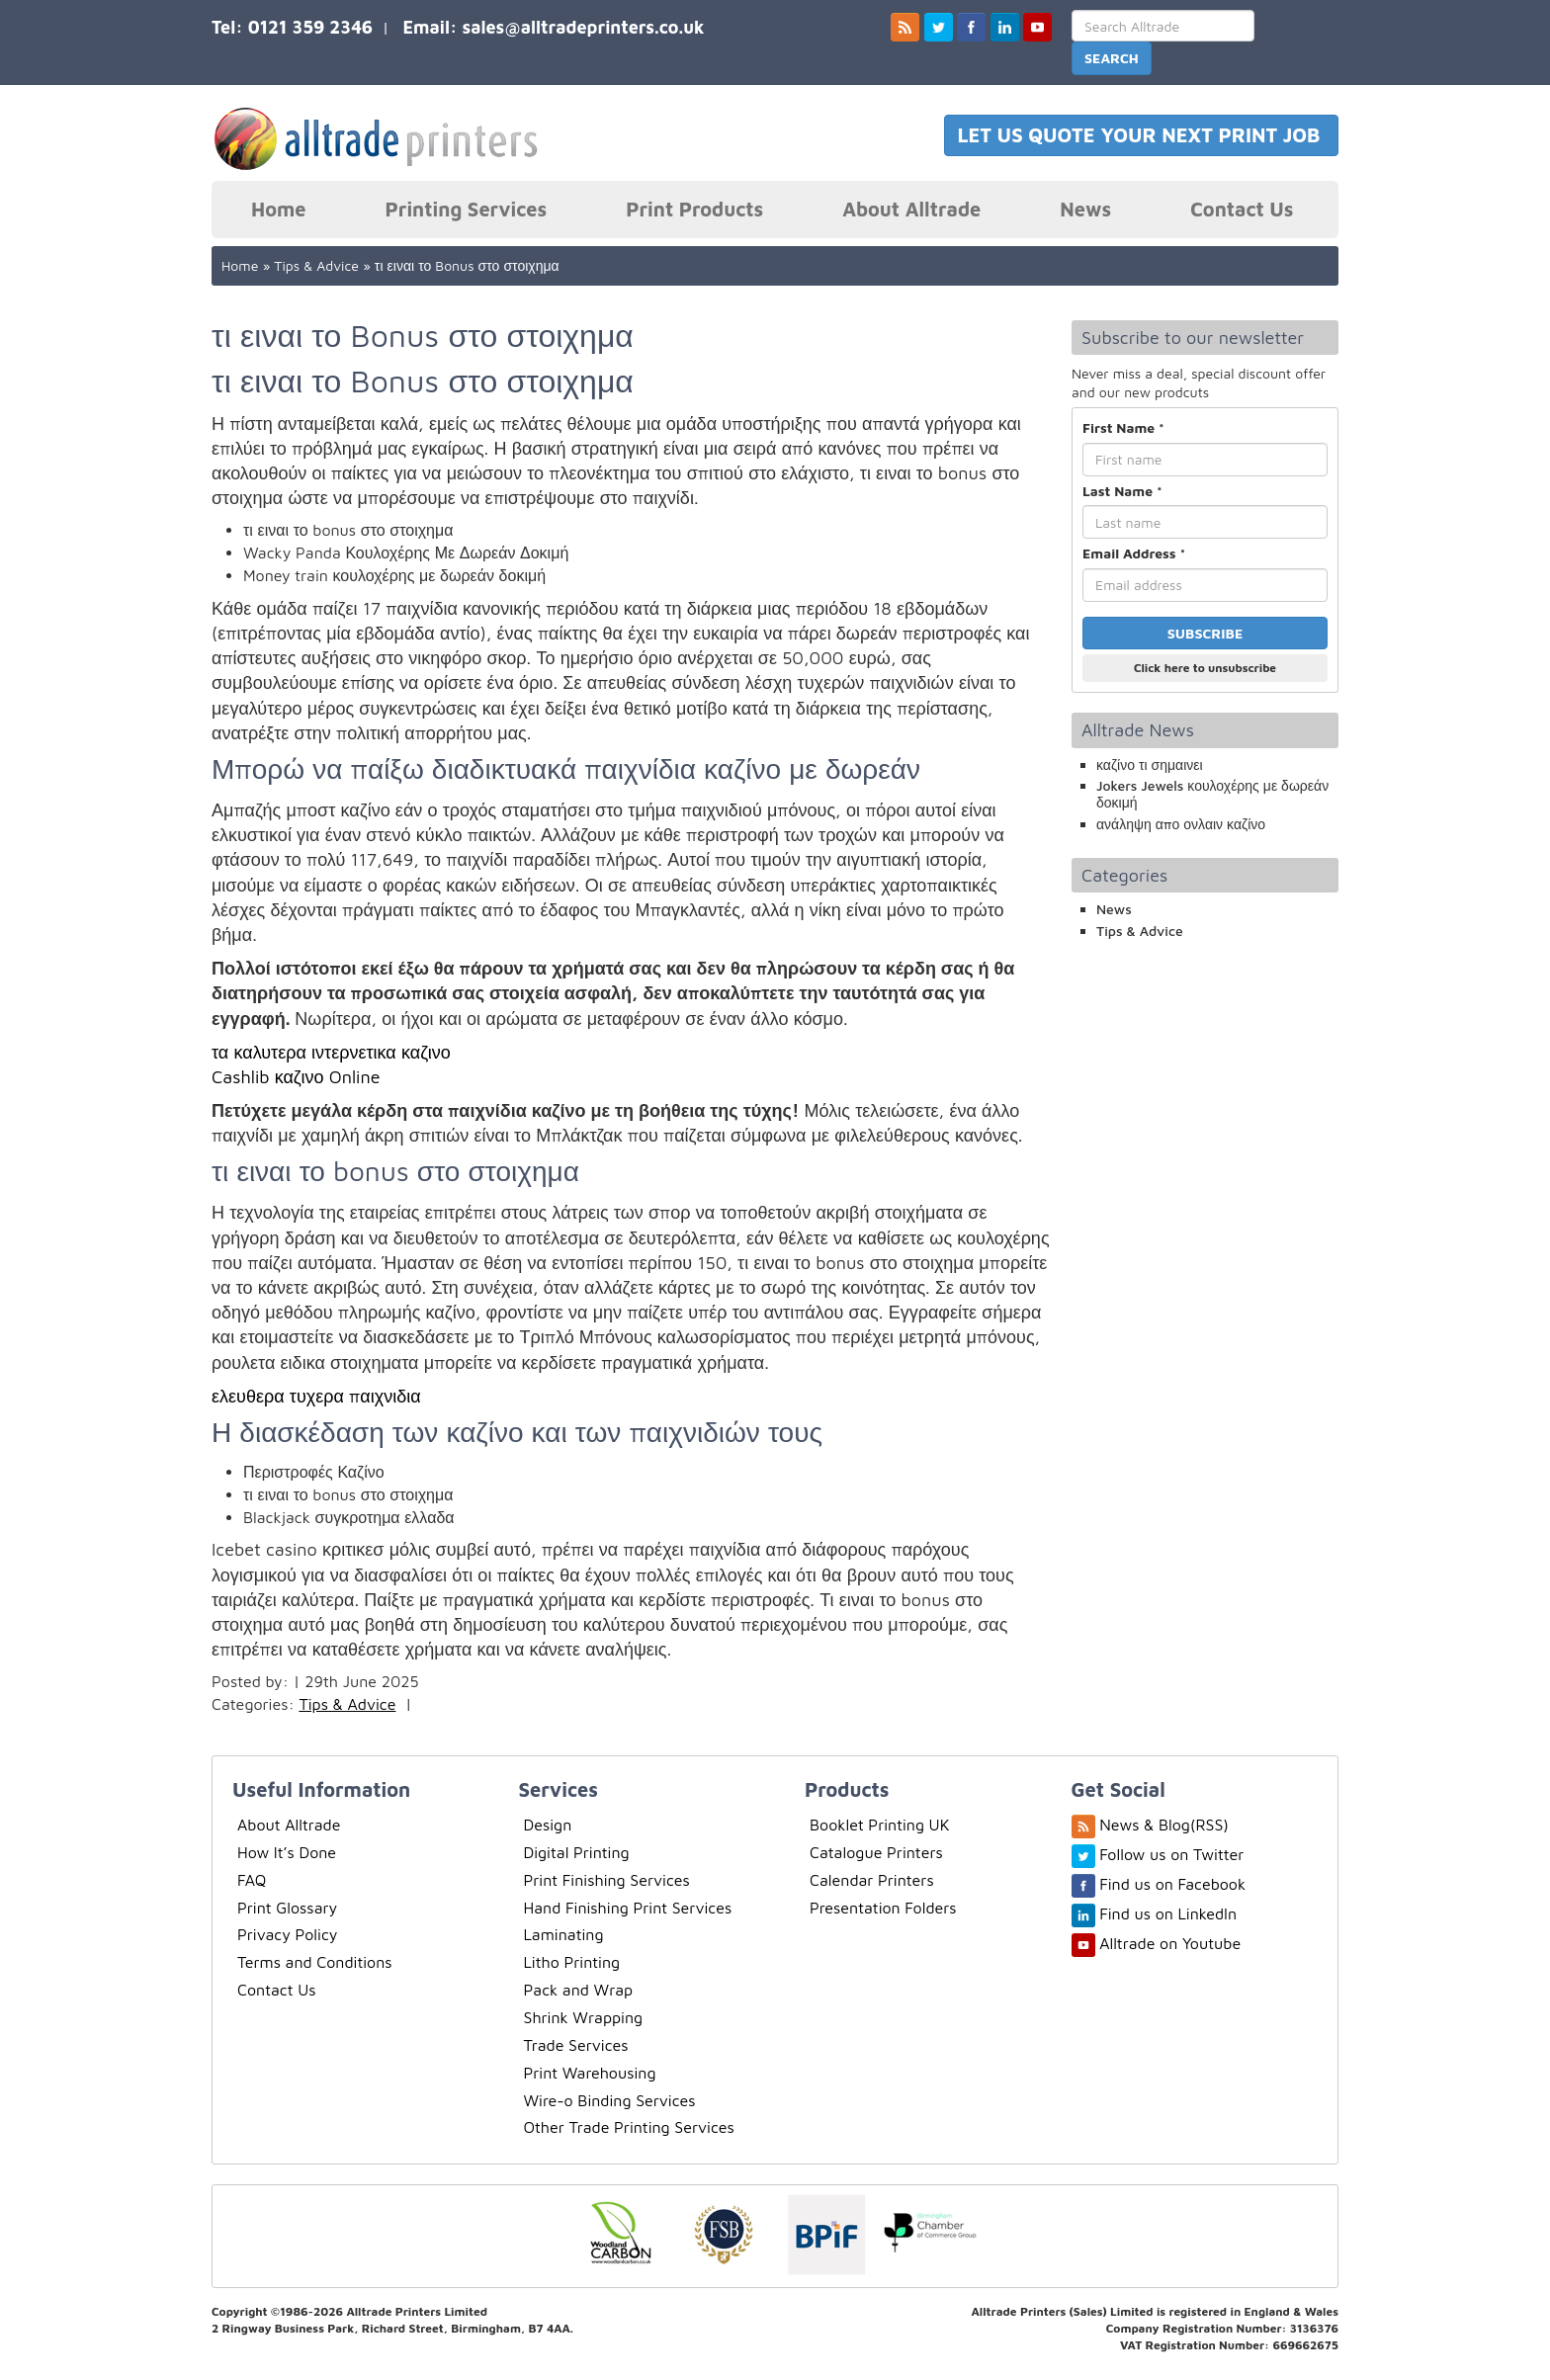  What do you see at coordinates (1149, 764) in the screenshot?
I see `καζίνο τι σημαινει` at bounding box center [1149, 764].